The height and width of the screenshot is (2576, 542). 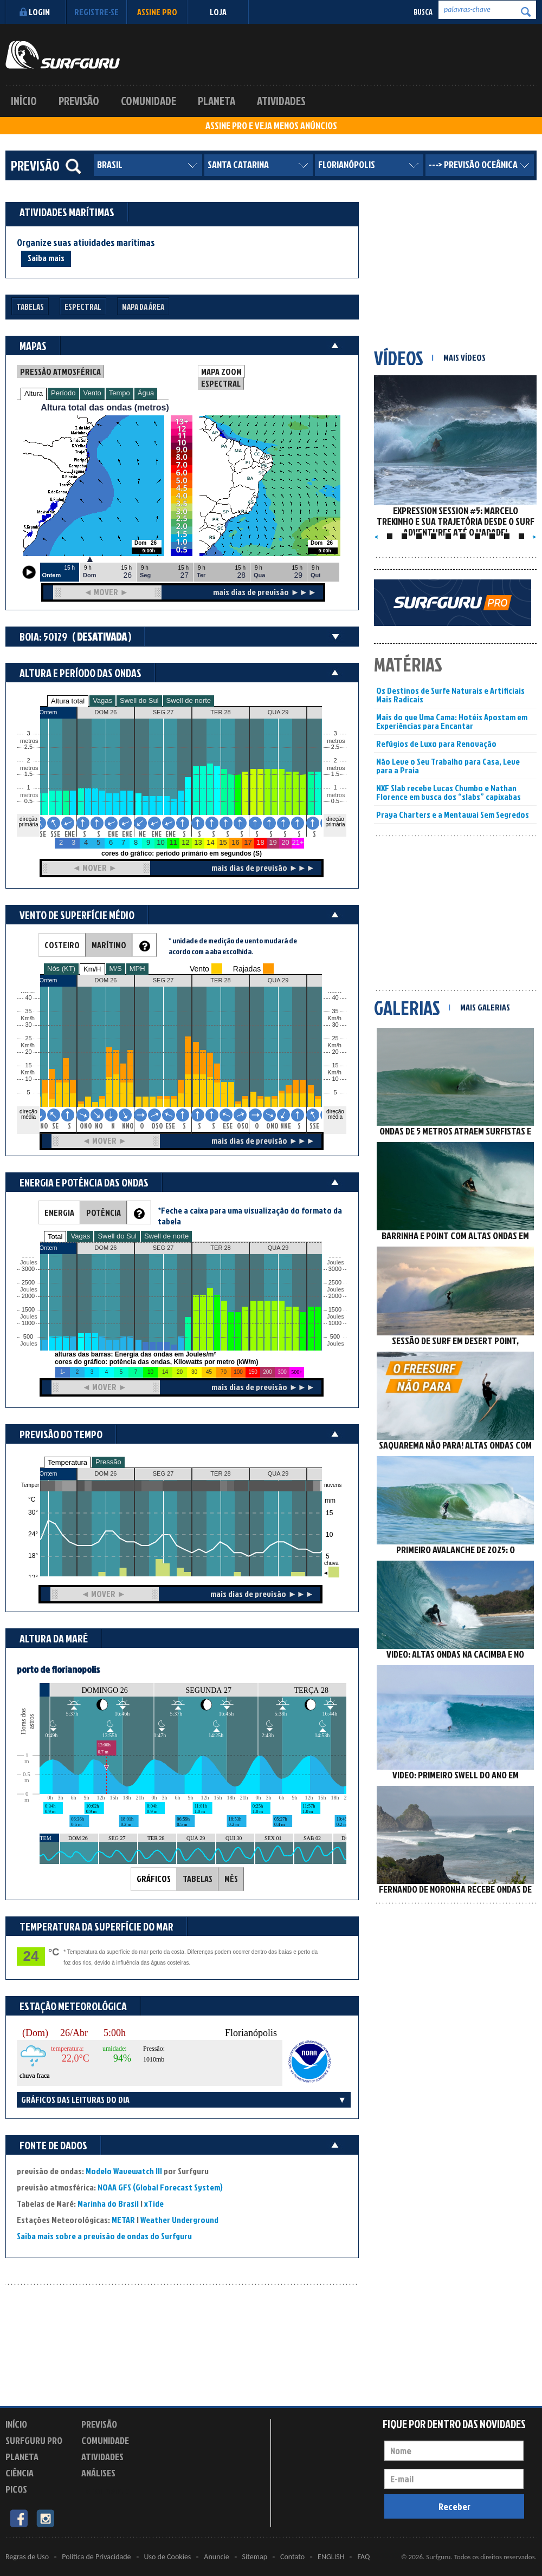 What do you see at coordinates (106, 1473) in the screenshot?
I see `DOM 26` at bounding box center [106, 1473].